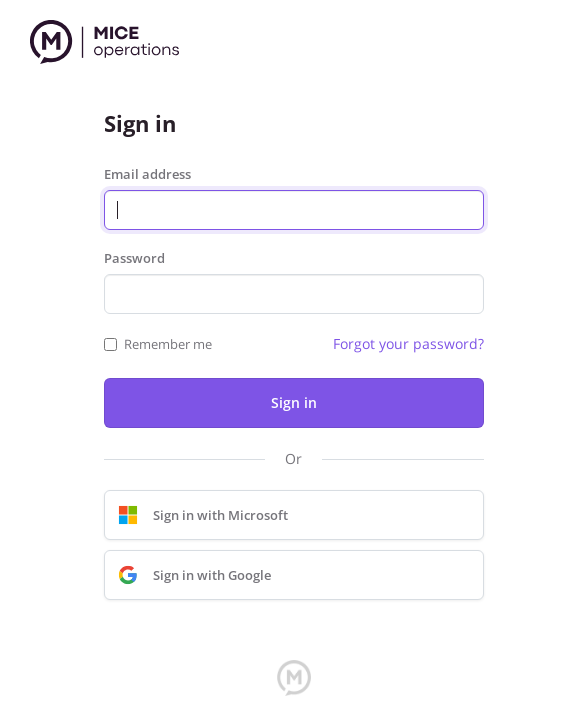 The image size is (587, 720). What do you see at coordinates (198, 515) in the screenshot?
I see `Sign in with Microsoft` at bounding box center [198, 515].